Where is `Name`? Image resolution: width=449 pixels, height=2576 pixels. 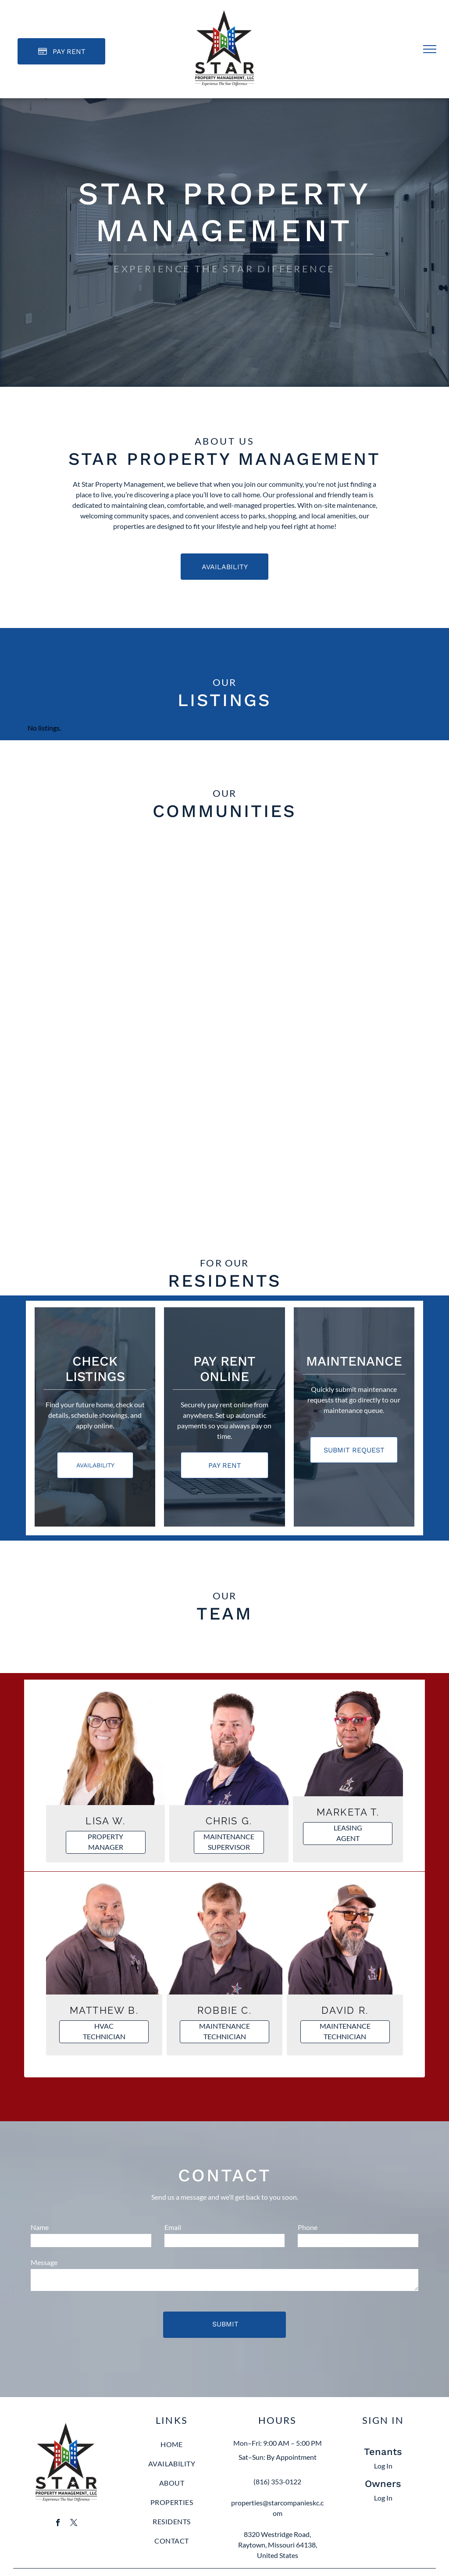 Name is located at coordinates (40, 2227).